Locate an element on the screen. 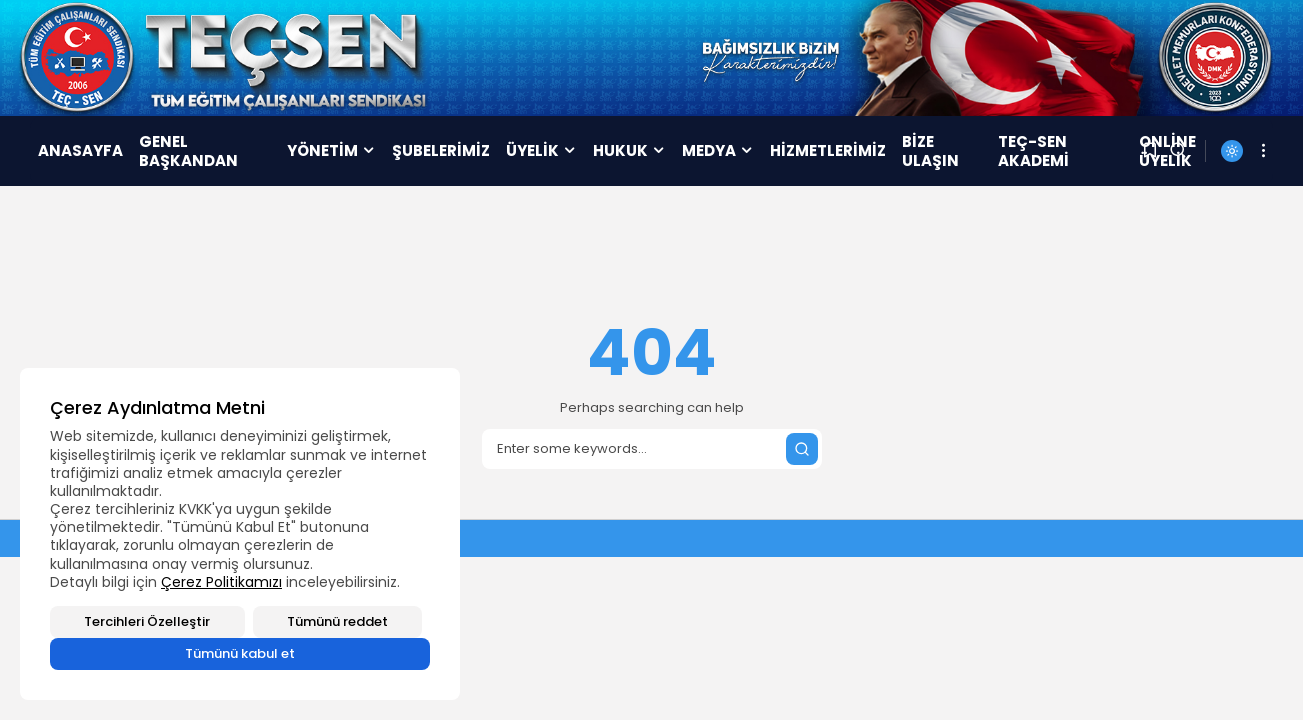 The height and width of the screenshot is (720, 1303). MEDYA is located at coordinates (718, 150).